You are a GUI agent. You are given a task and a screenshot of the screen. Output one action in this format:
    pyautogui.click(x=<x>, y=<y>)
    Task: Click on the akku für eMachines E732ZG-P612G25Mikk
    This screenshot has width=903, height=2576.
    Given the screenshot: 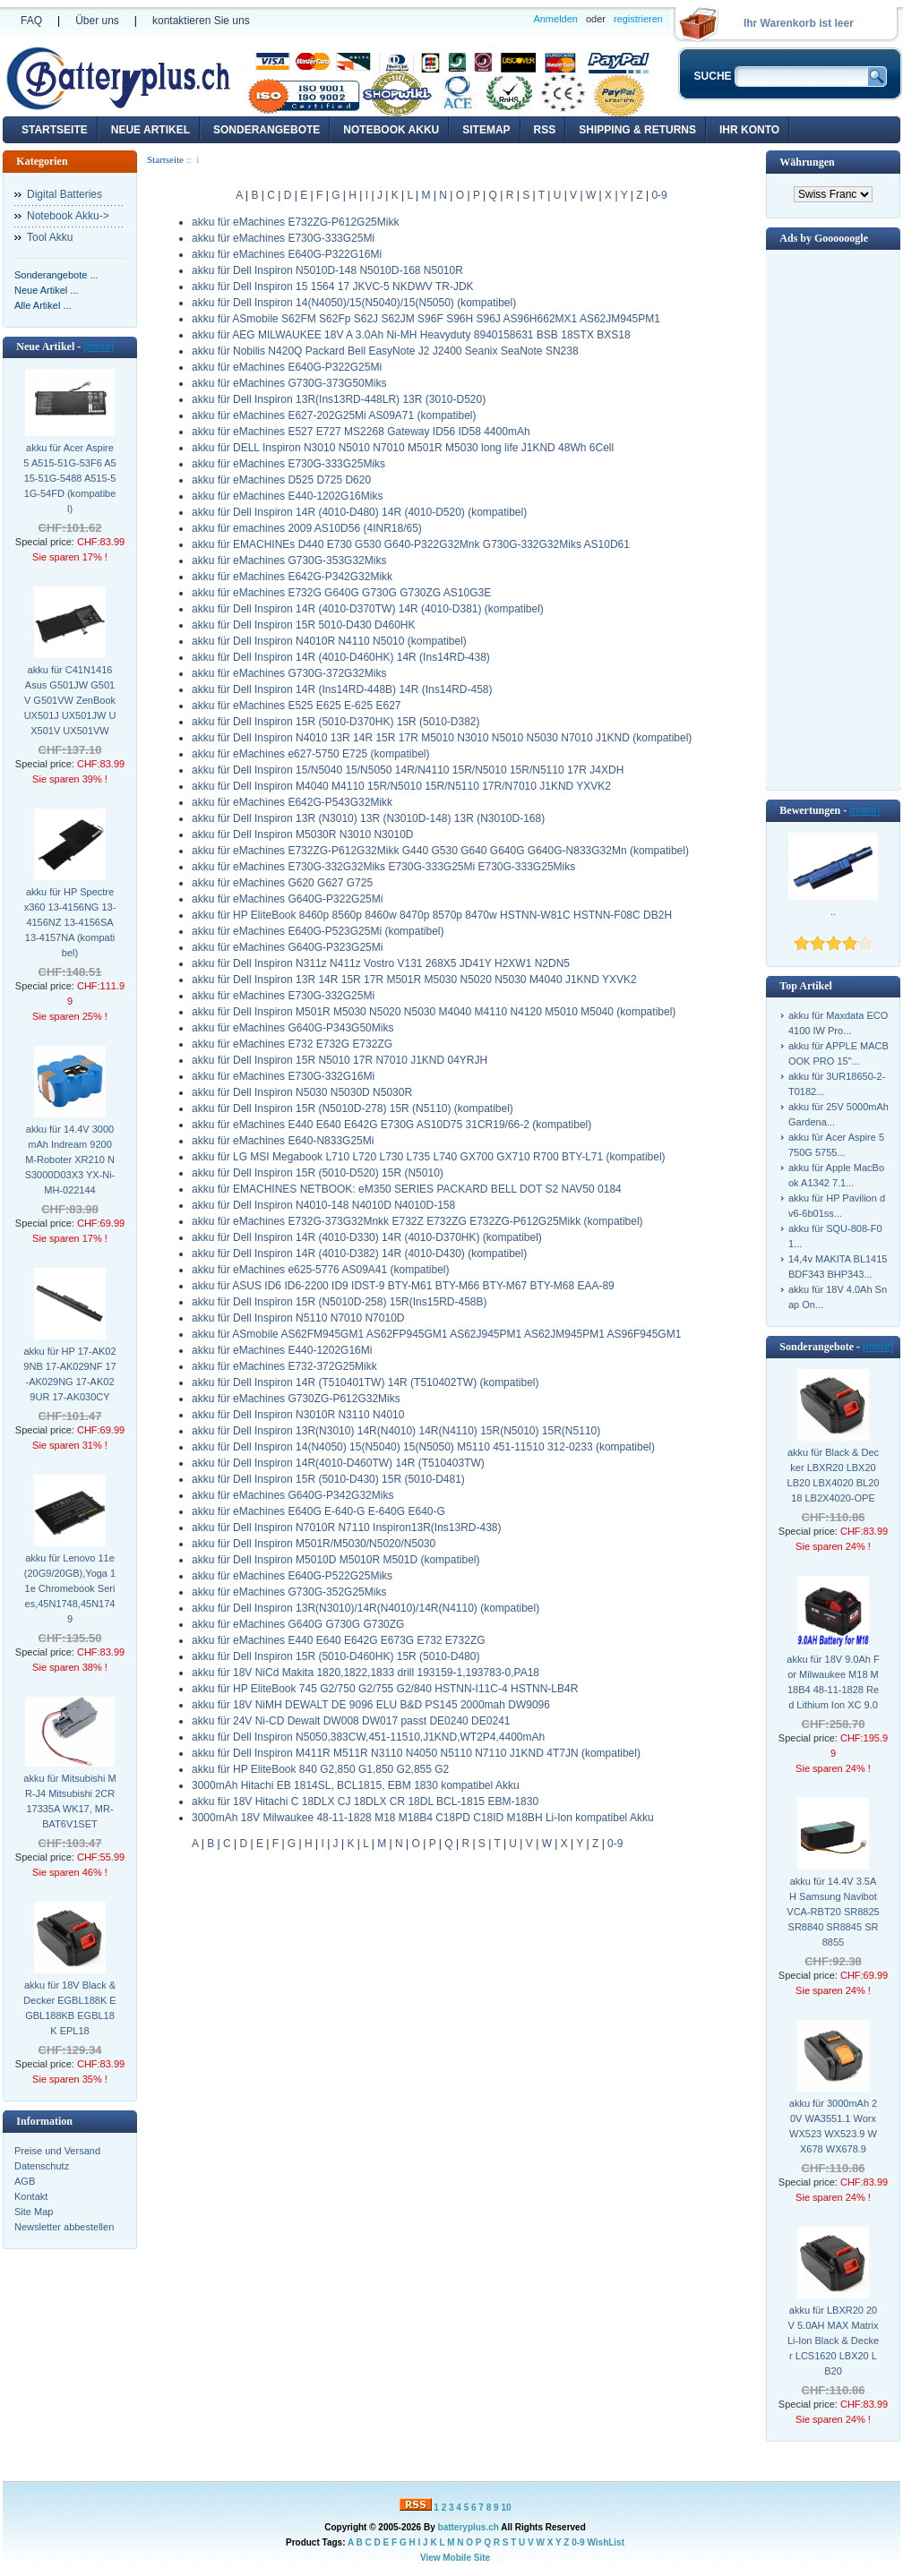 What is the action you would take?
    pyautogui.click(x=295, y=222)
    